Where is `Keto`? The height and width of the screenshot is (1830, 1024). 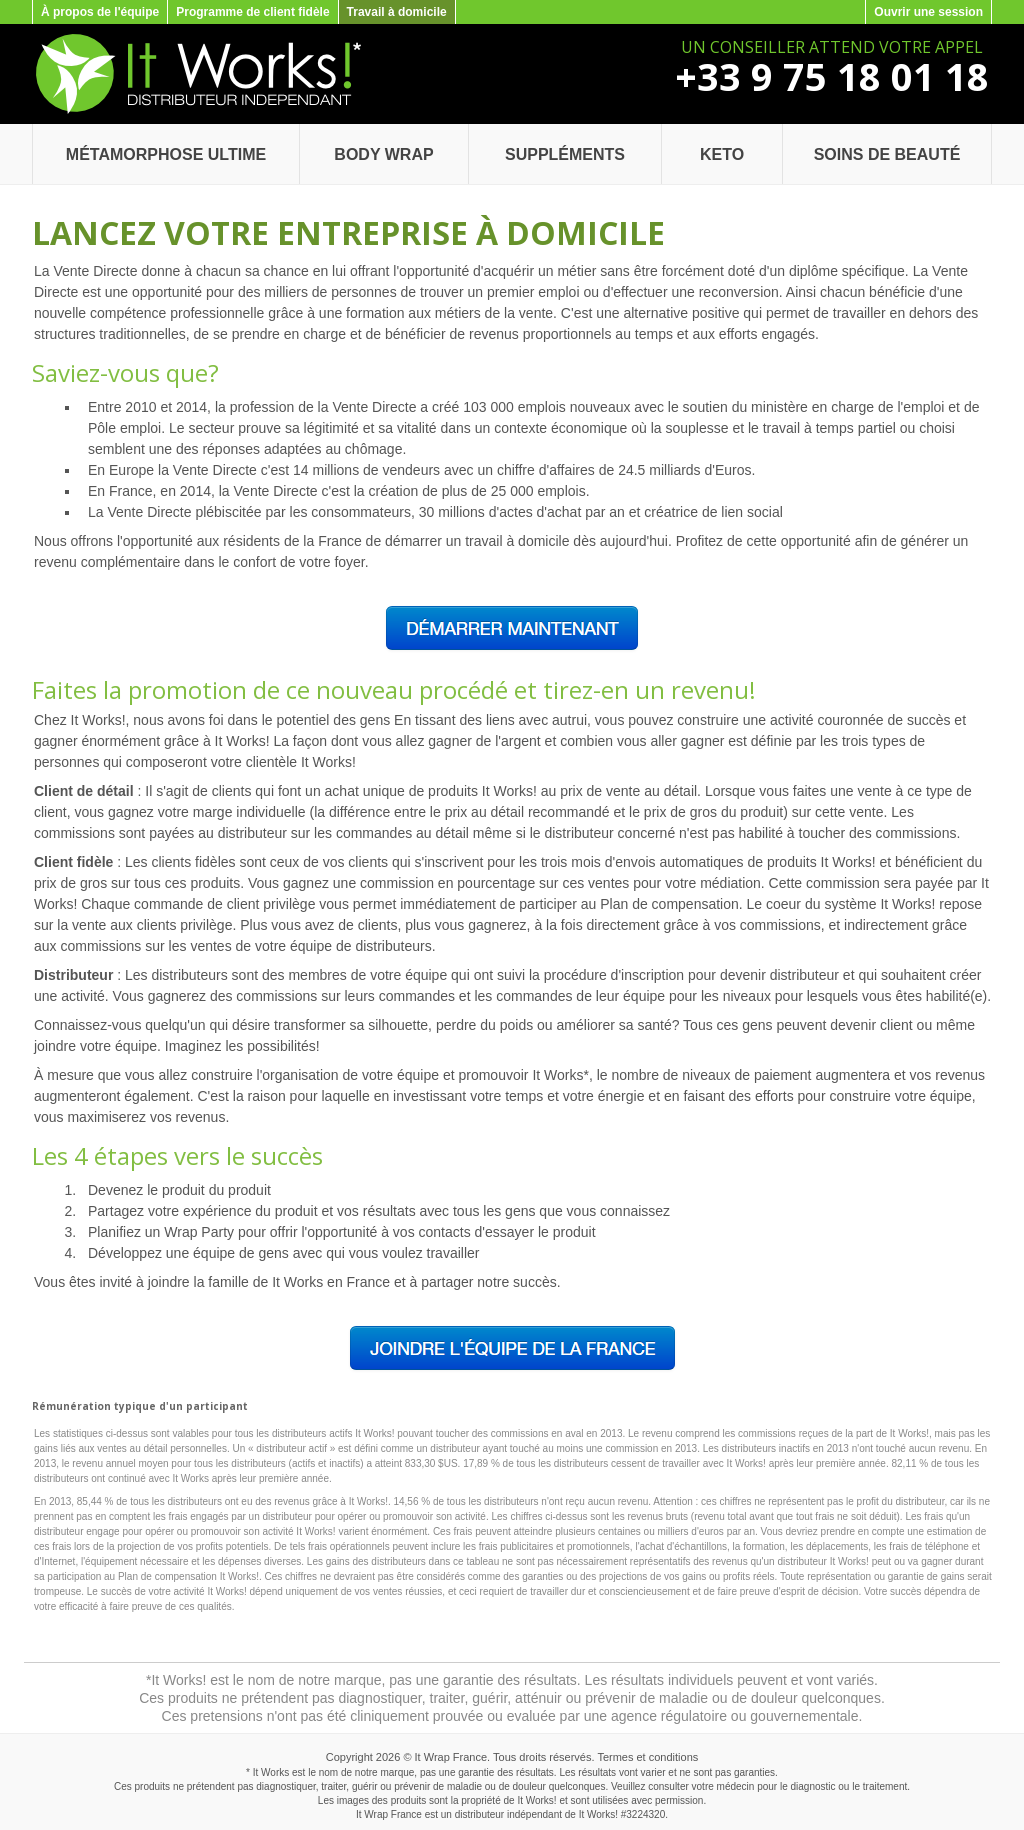
Keto is located at coordinates (722, 154).